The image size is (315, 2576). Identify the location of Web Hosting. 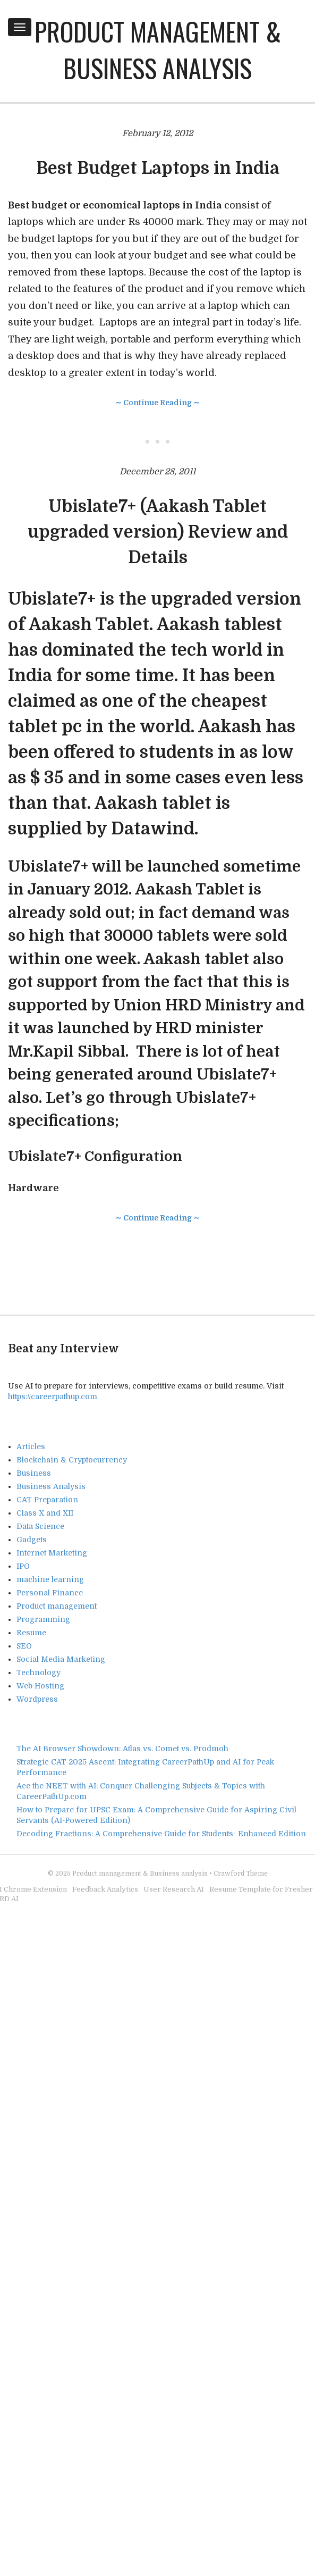
(40, 1686).